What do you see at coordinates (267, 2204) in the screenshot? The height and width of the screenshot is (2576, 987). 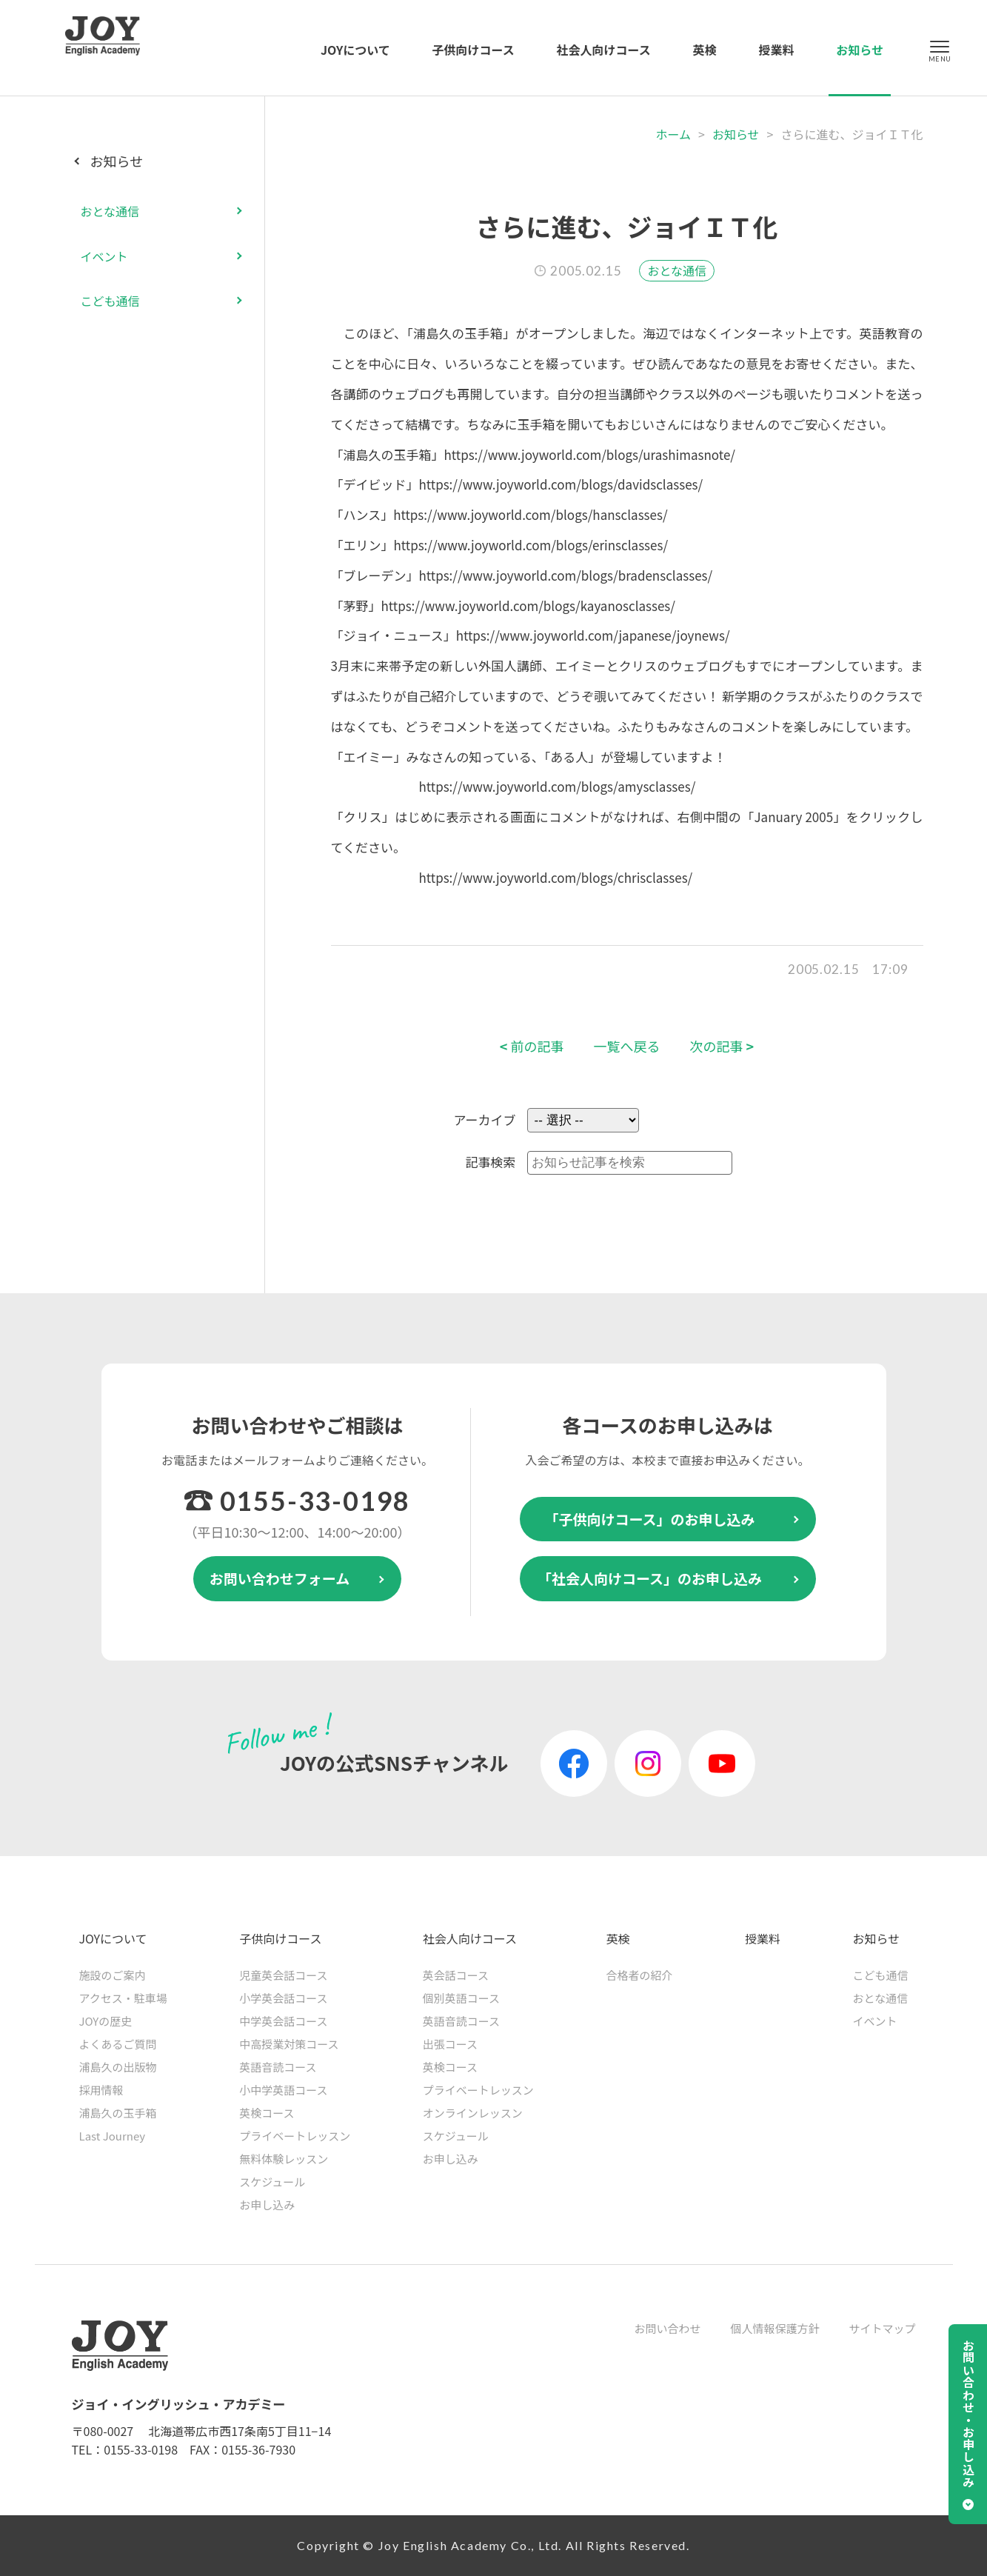 I see `お申し込み` at bounding box center [267, 2204].